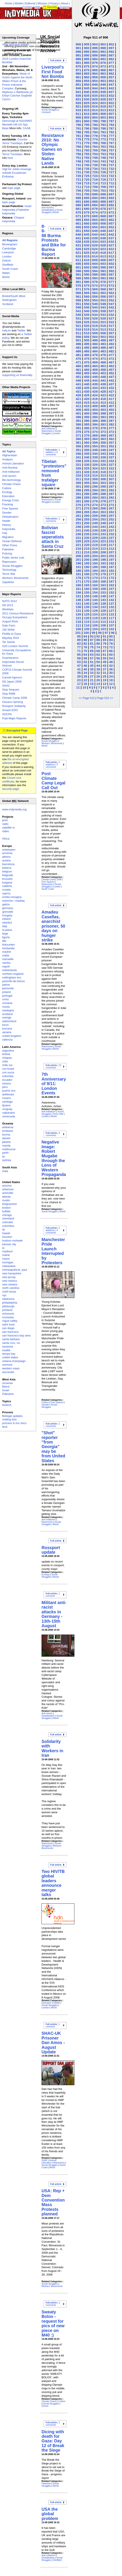  Describe the element at coordinates (104, 651) in the screenshot. I see `67` at that location.